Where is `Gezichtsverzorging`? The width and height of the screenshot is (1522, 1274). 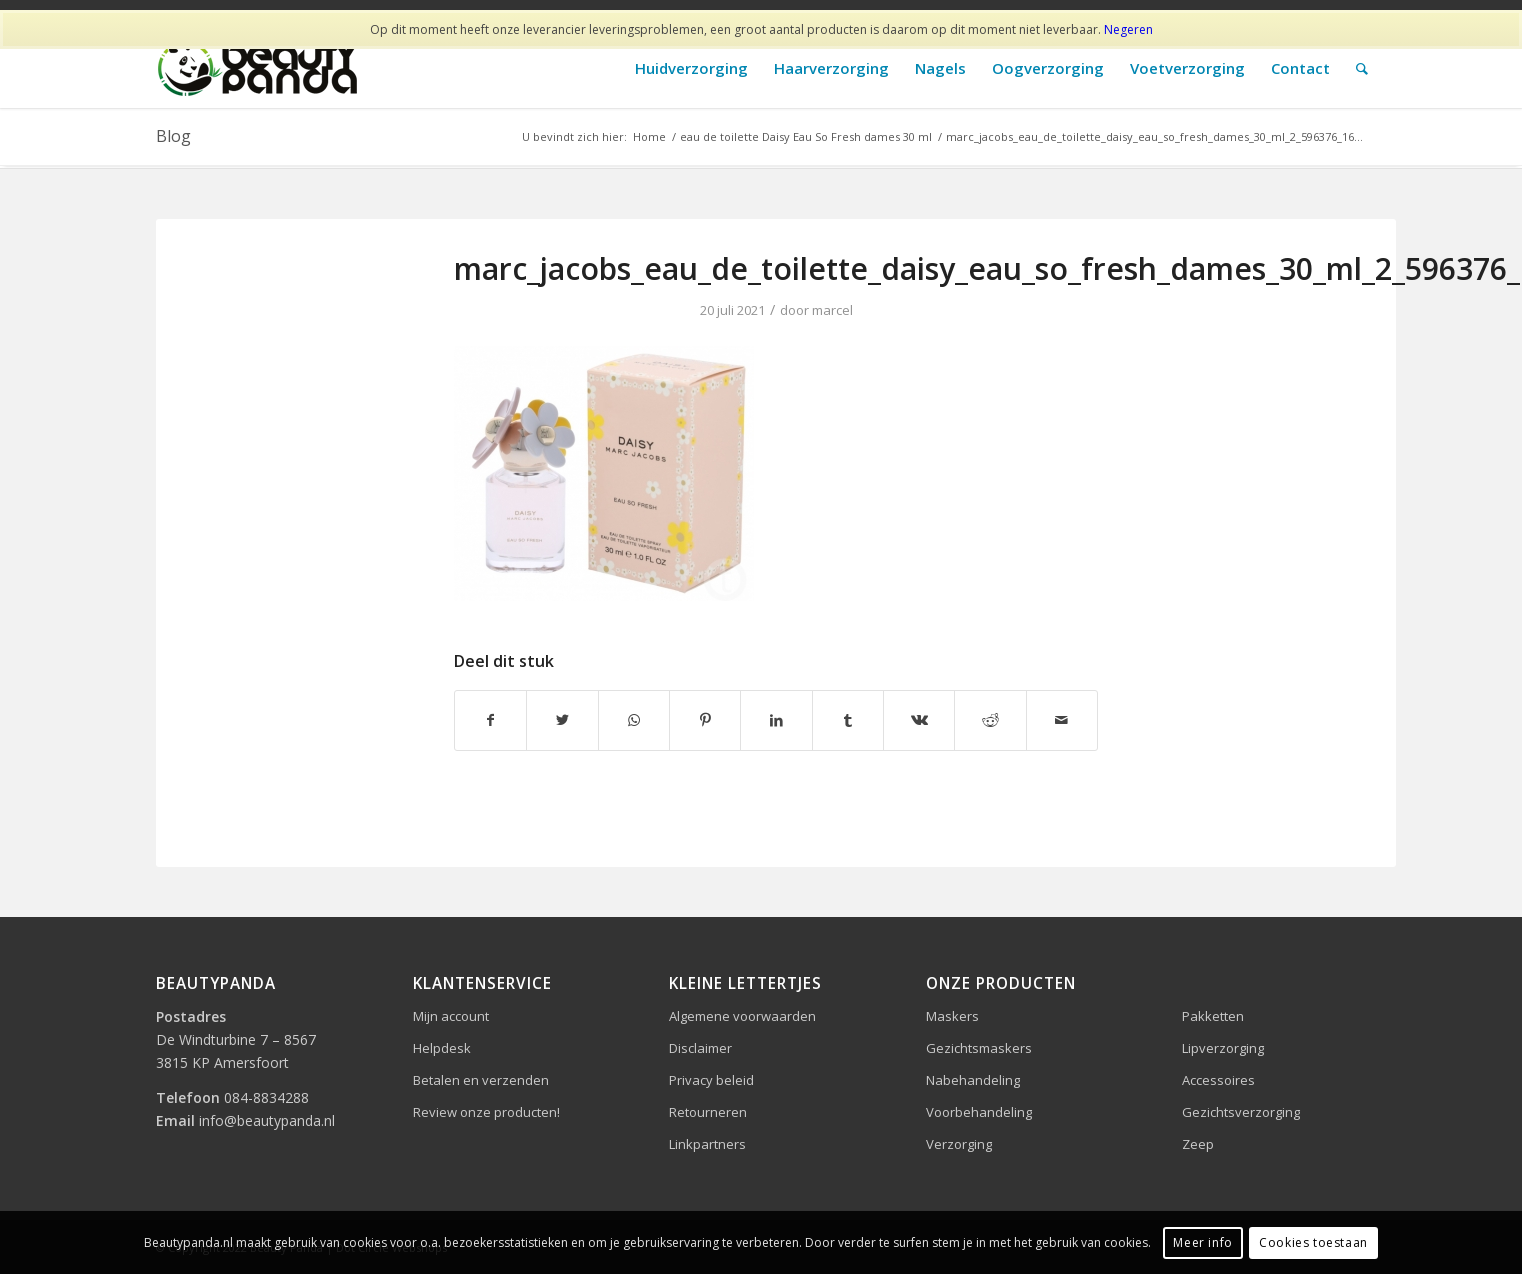 Gezichtsverzorging is located at coordinates (1241, 1112).